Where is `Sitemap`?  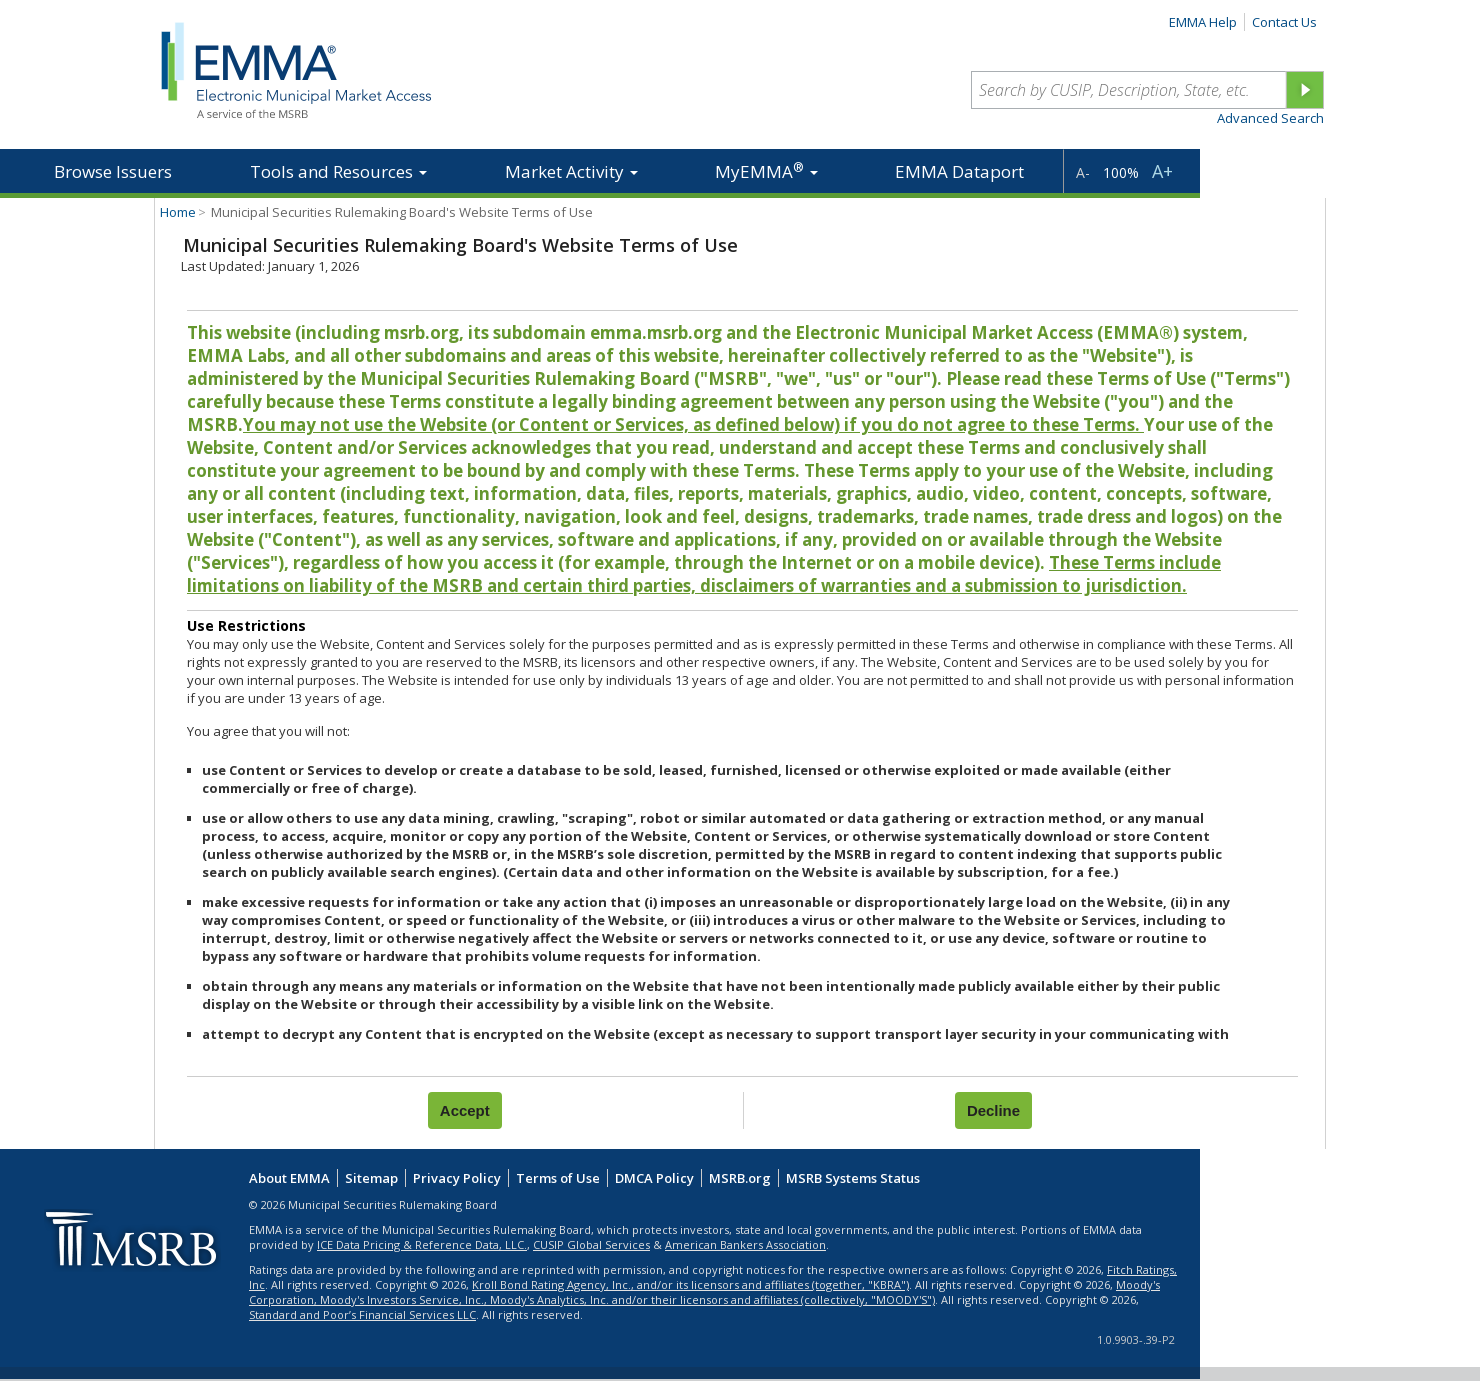 Sitemap is located at coordinates (371, 1178).